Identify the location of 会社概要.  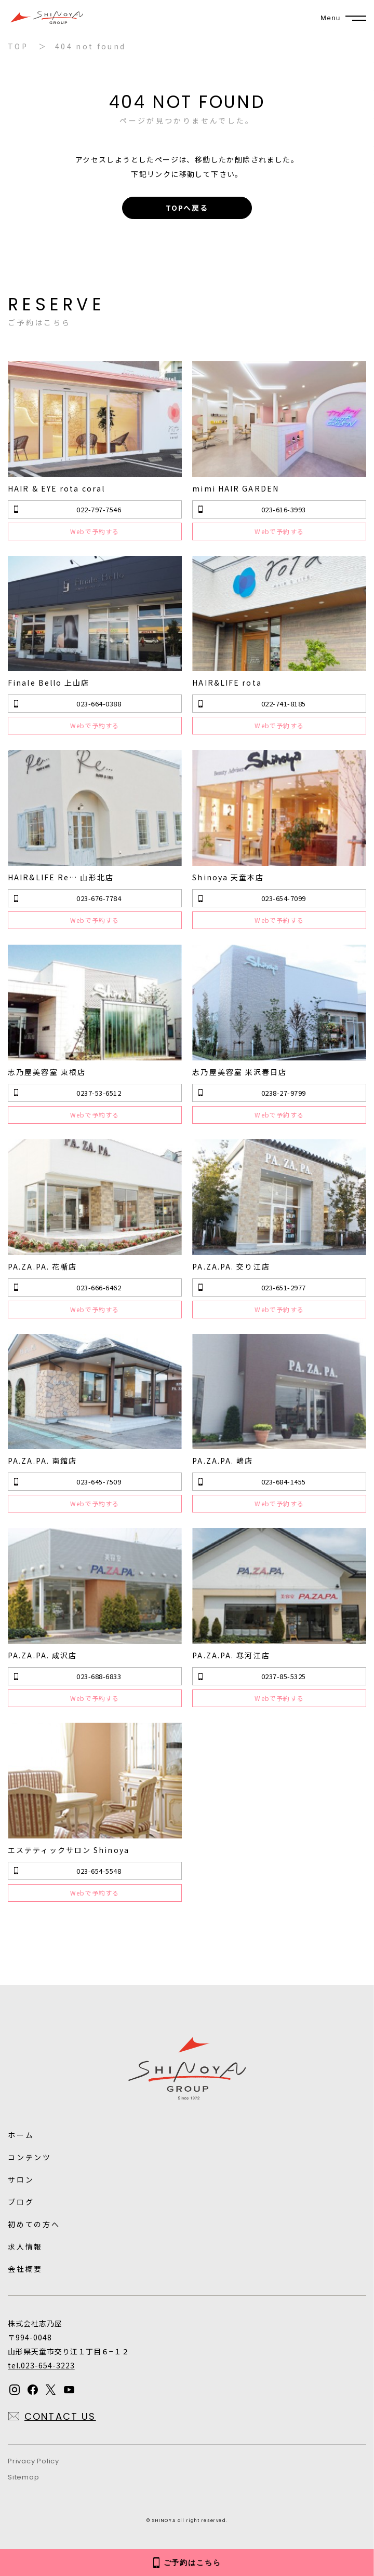
(25, 2269).